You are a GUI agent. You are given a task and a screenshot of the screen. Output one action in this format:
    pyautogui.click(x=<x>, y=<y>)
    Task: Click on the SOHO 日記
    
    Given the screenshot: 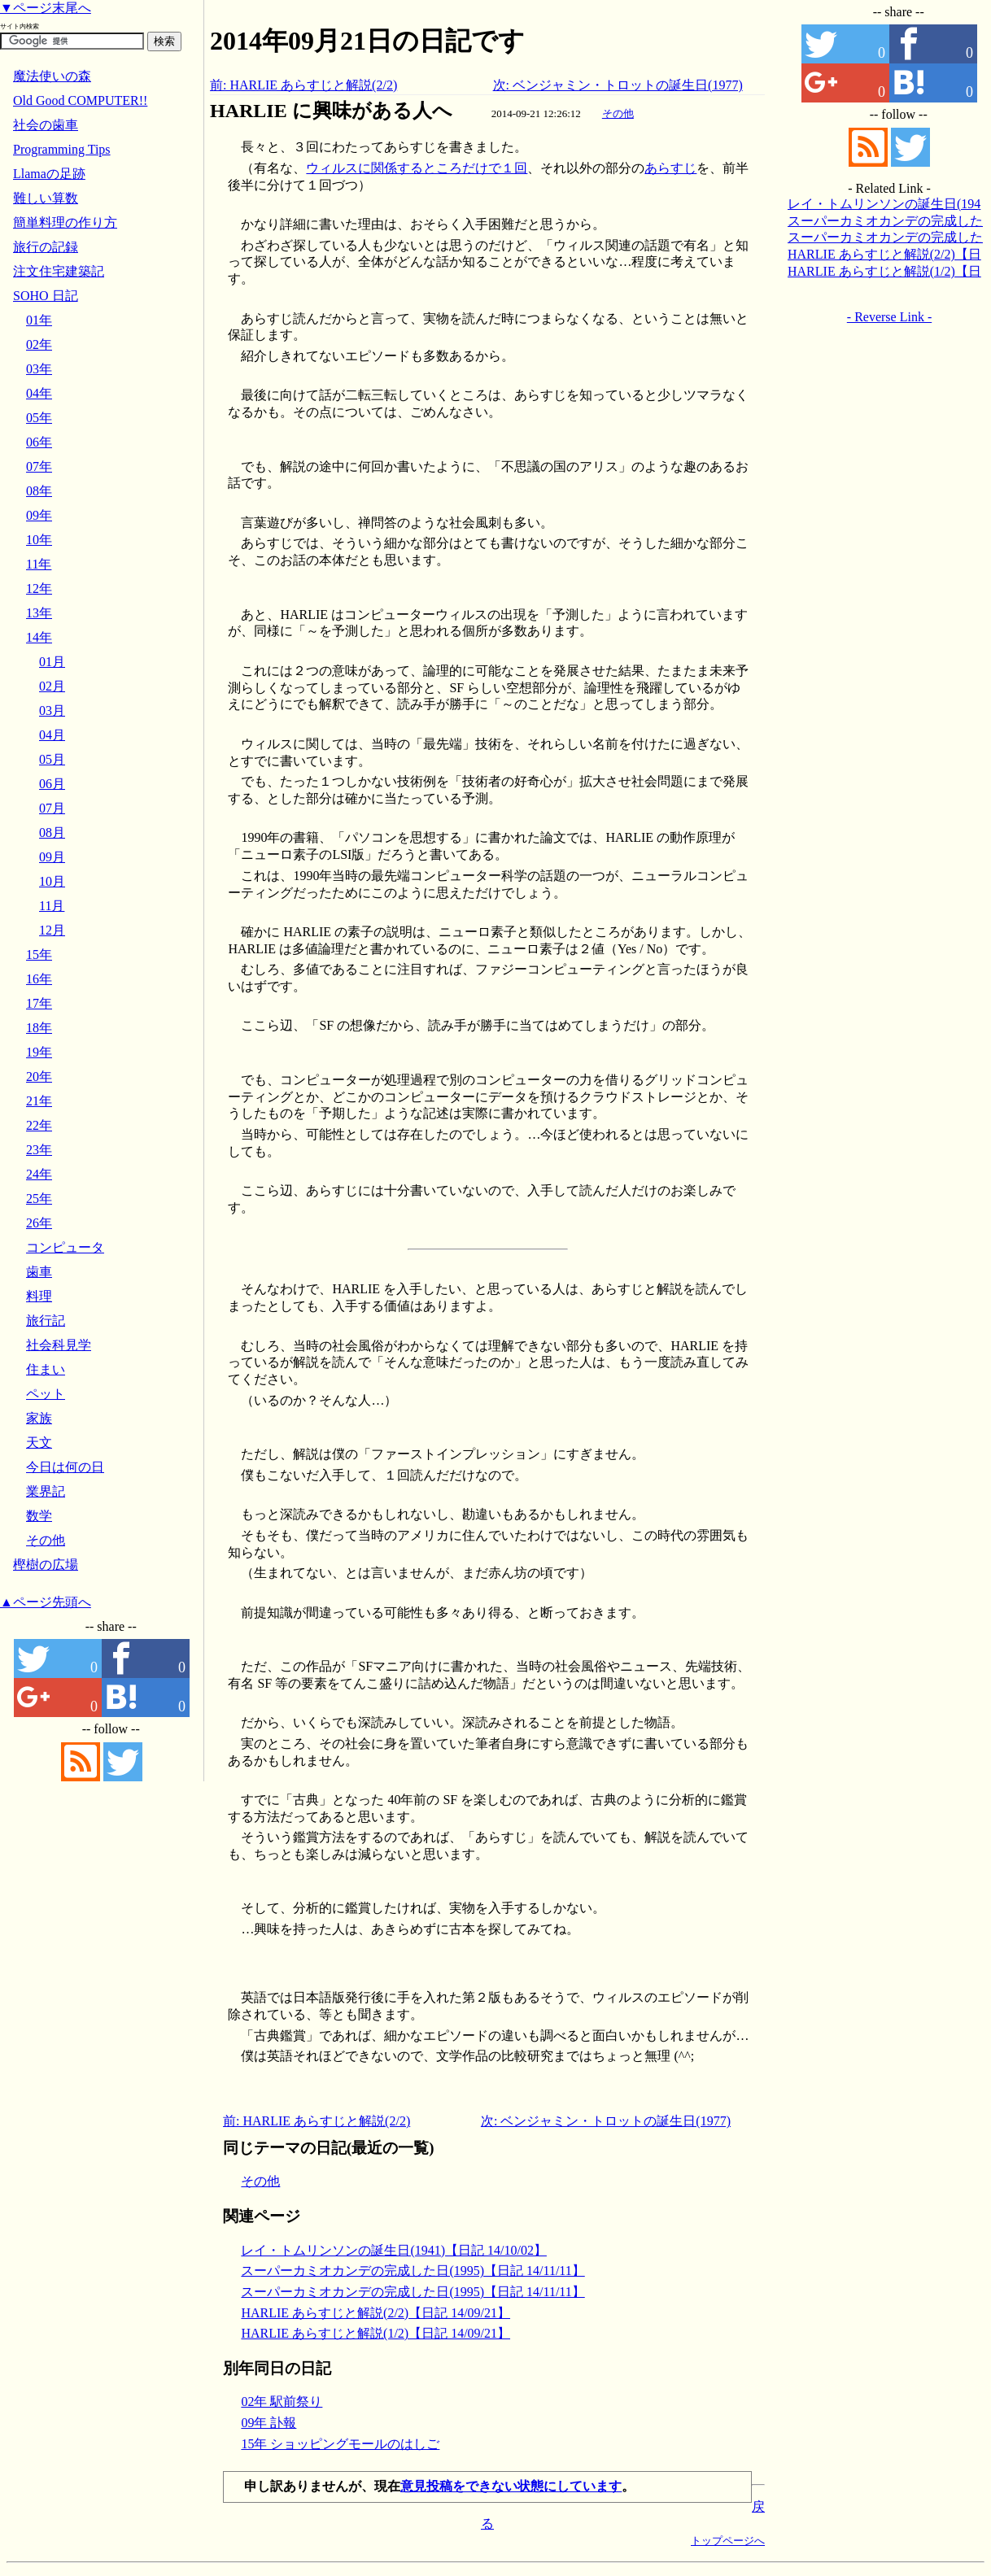 What is the action you would take?
    pyautogui.click(x=45, y=296)
    